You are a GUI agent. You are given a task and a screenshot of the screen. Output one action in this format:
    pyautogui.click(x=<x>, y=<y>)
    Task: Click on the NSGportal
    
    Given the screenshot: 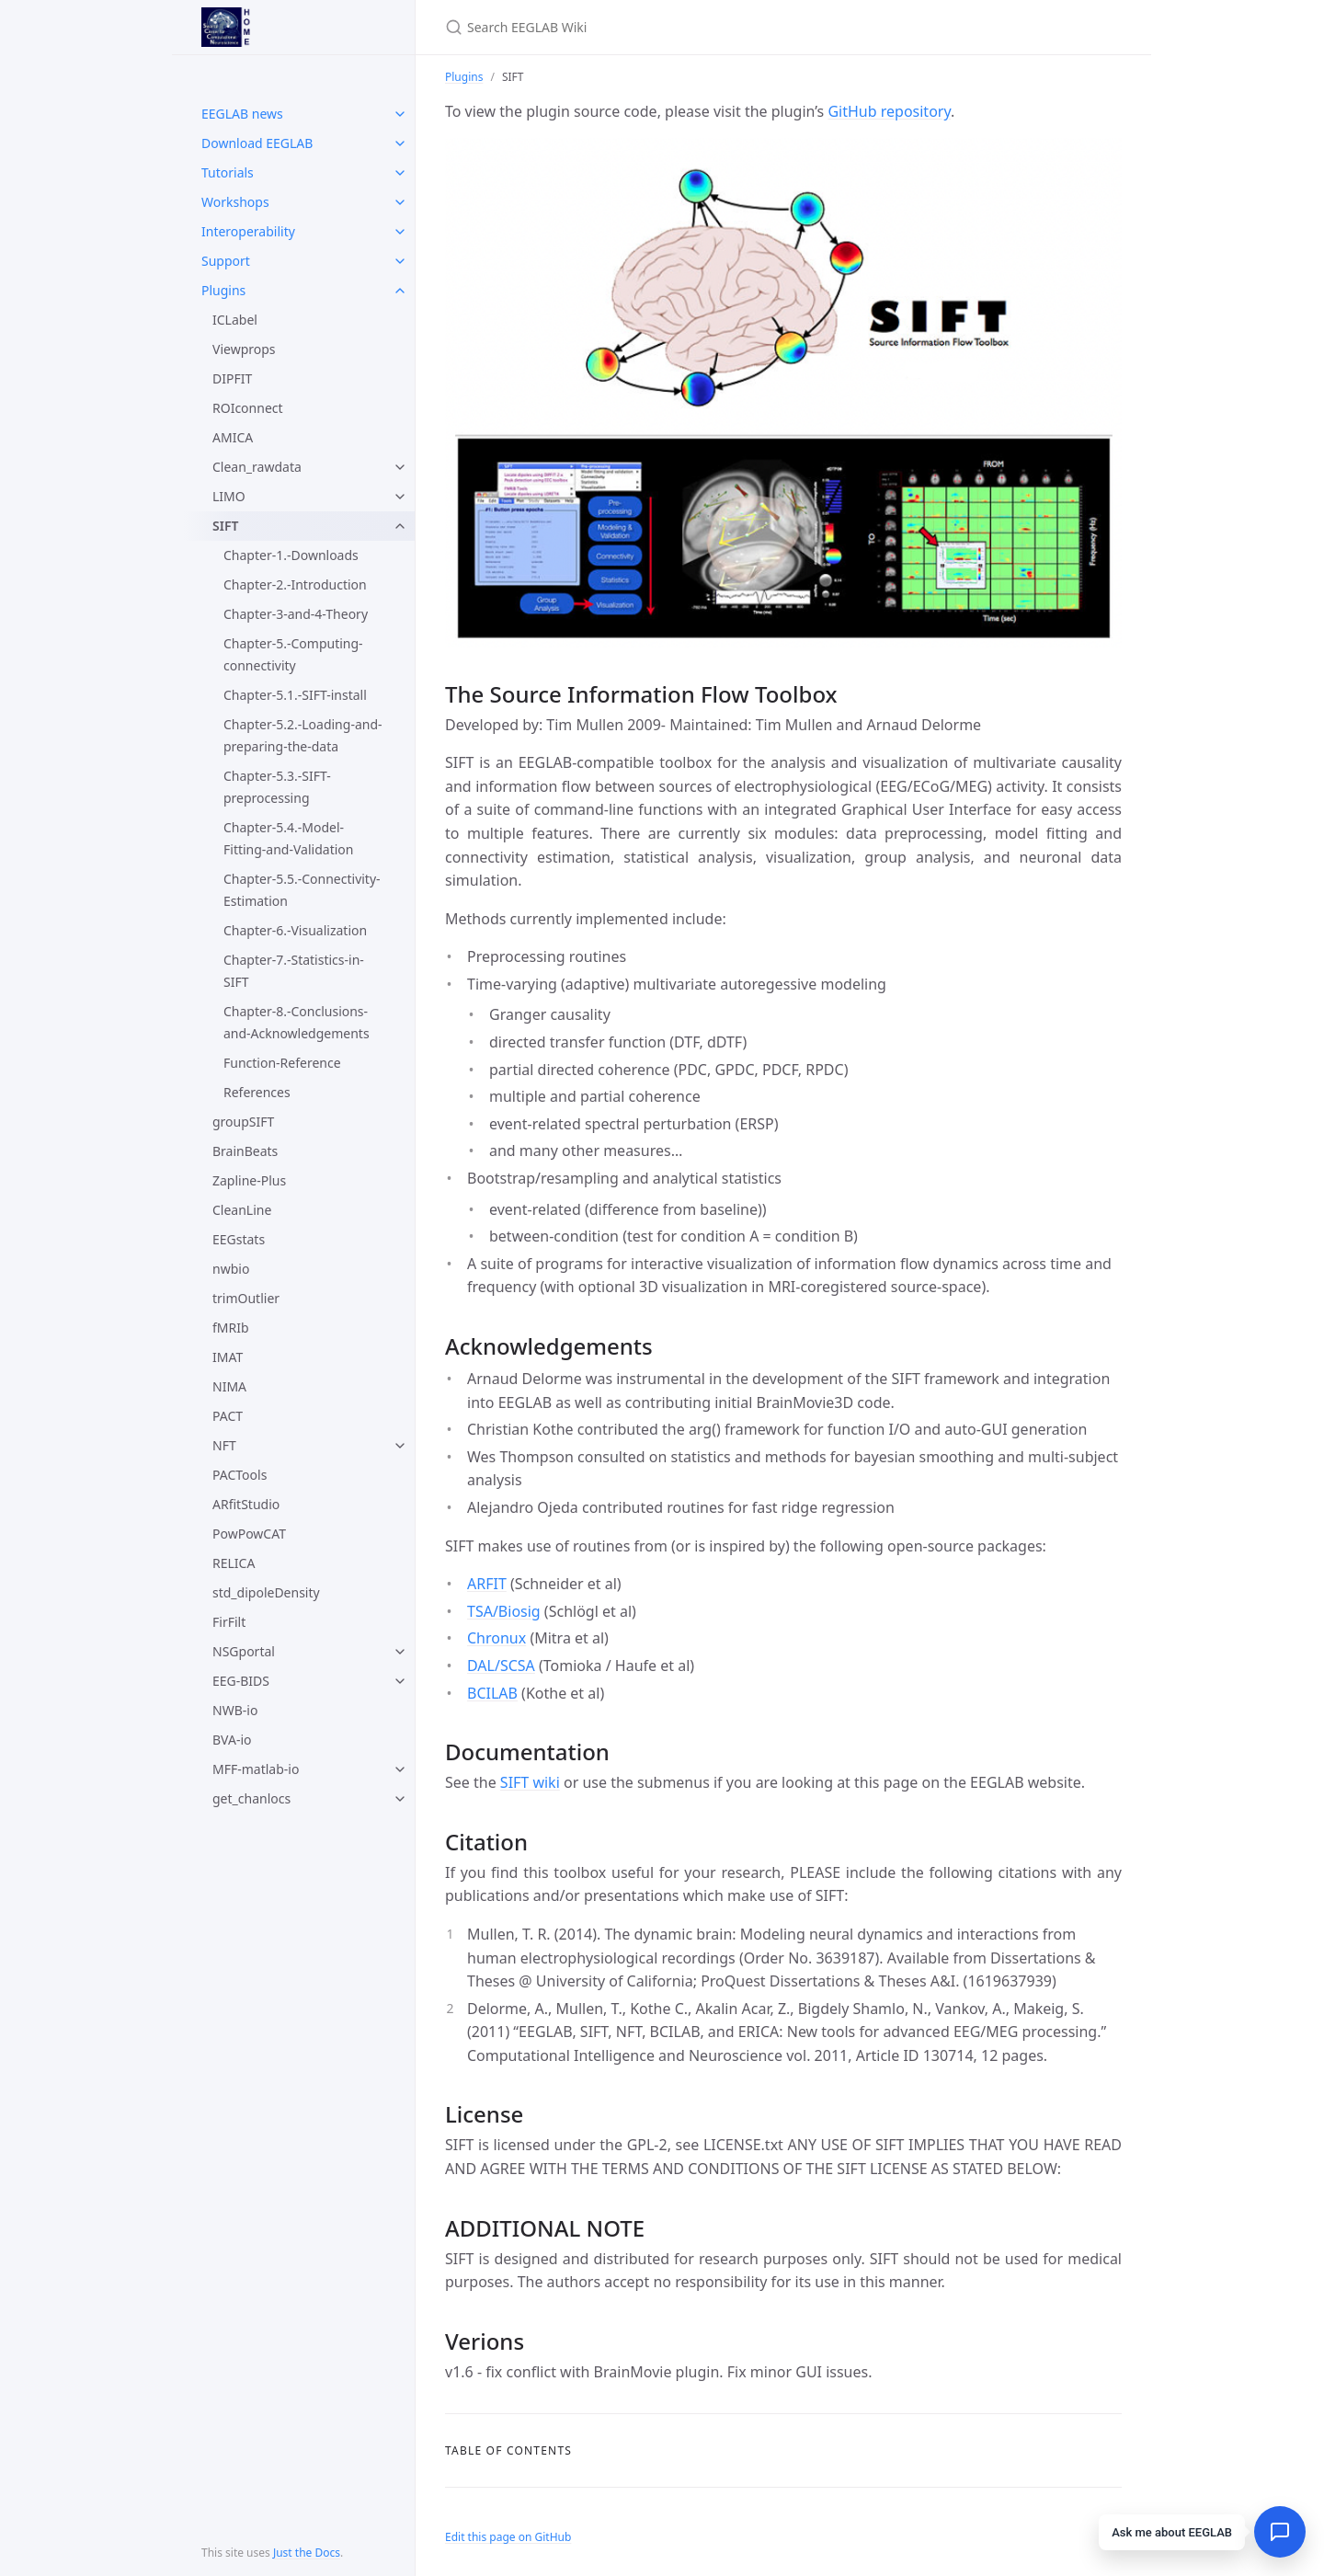 What is the action you would take?
    pyautogui.click(x=243, y=1651)
    